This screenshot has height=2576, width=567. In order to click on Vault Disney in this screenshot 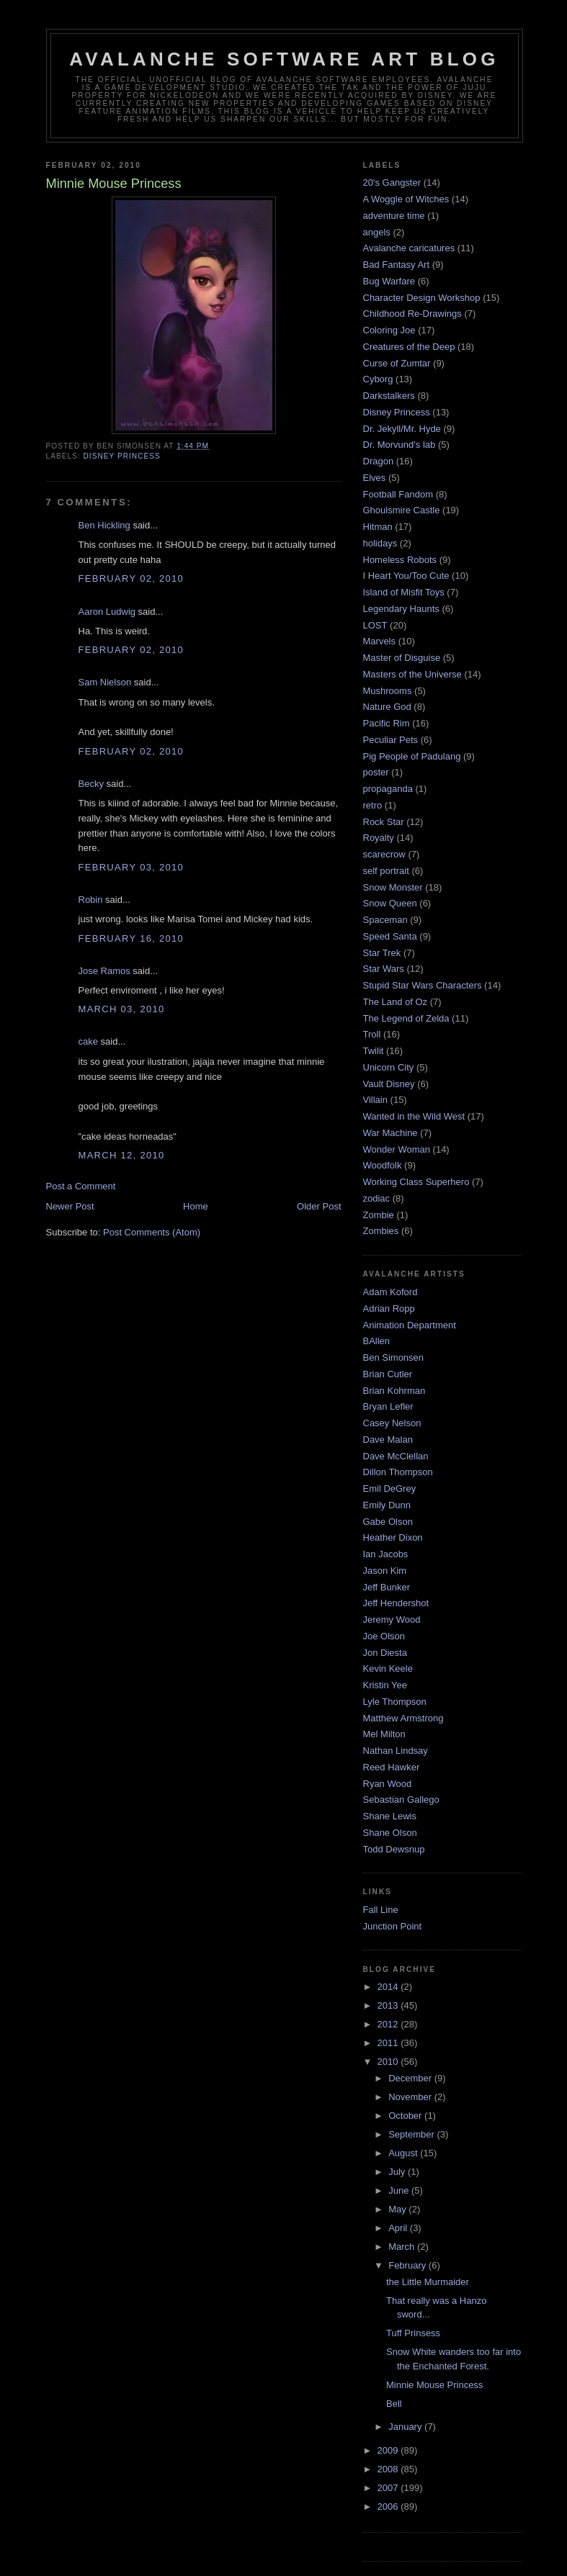, I will do `click(389, 1083)`.